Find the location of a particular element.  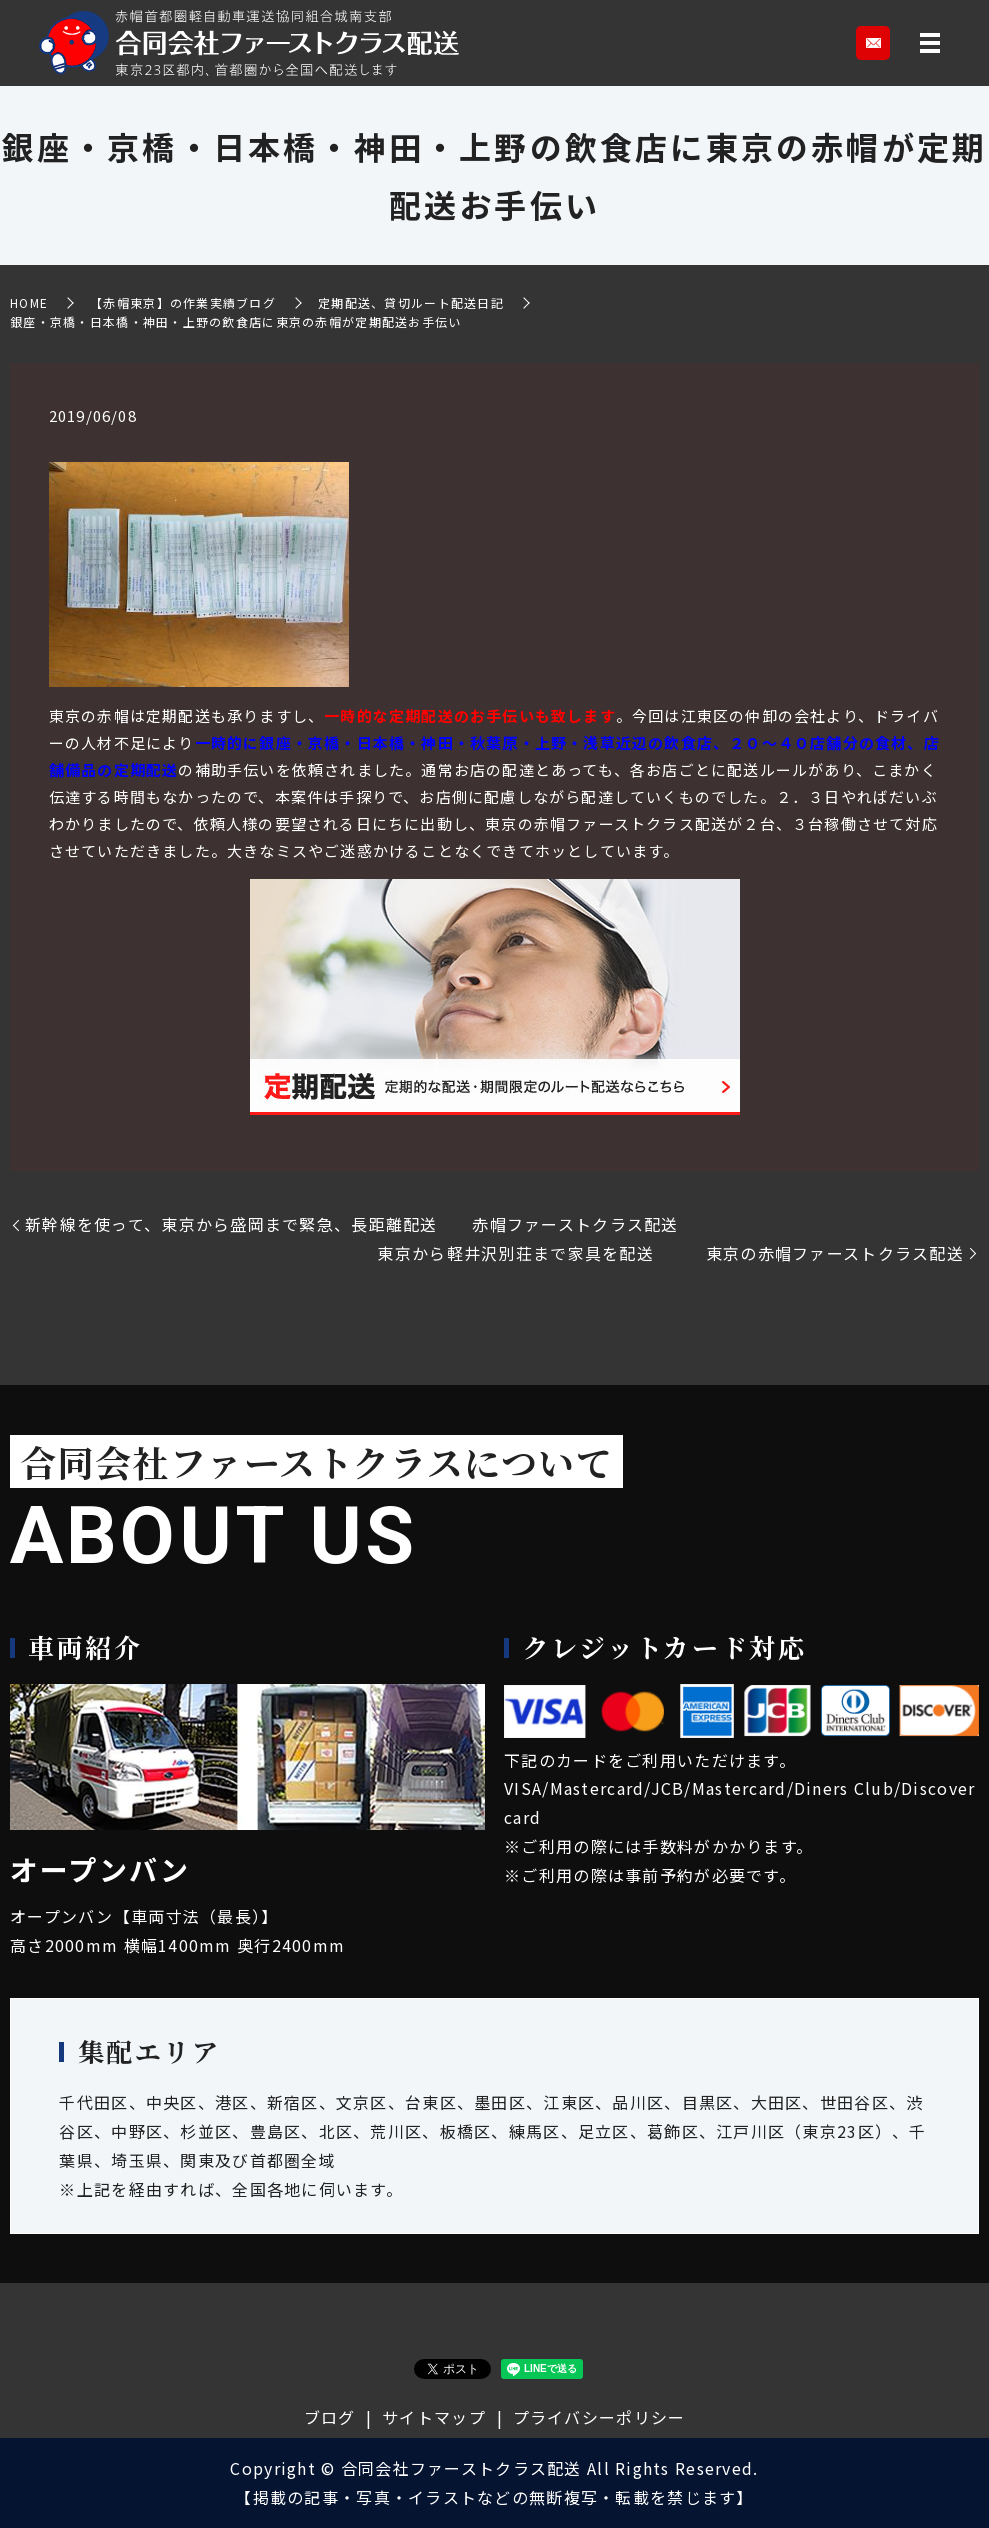

【赤帽東京】の作業実績ブログ is located at coordinates (183, 302).